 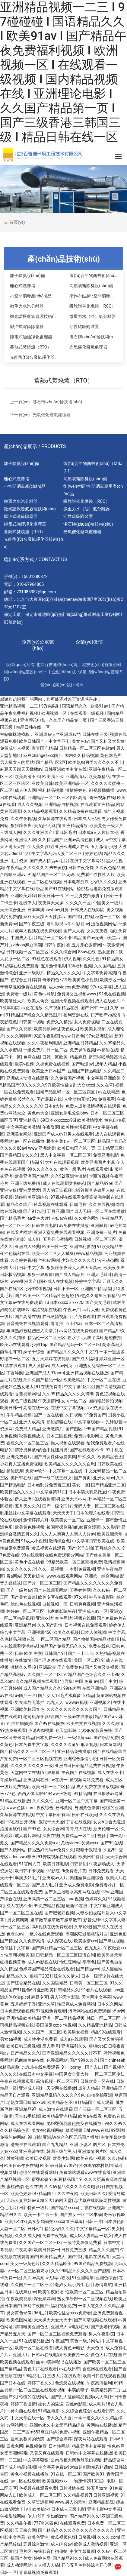 What do you see at coordinates (89, 1983) in the screenshot?
I see `日韩美一区二区三区` at bounding box center [89, 1983].